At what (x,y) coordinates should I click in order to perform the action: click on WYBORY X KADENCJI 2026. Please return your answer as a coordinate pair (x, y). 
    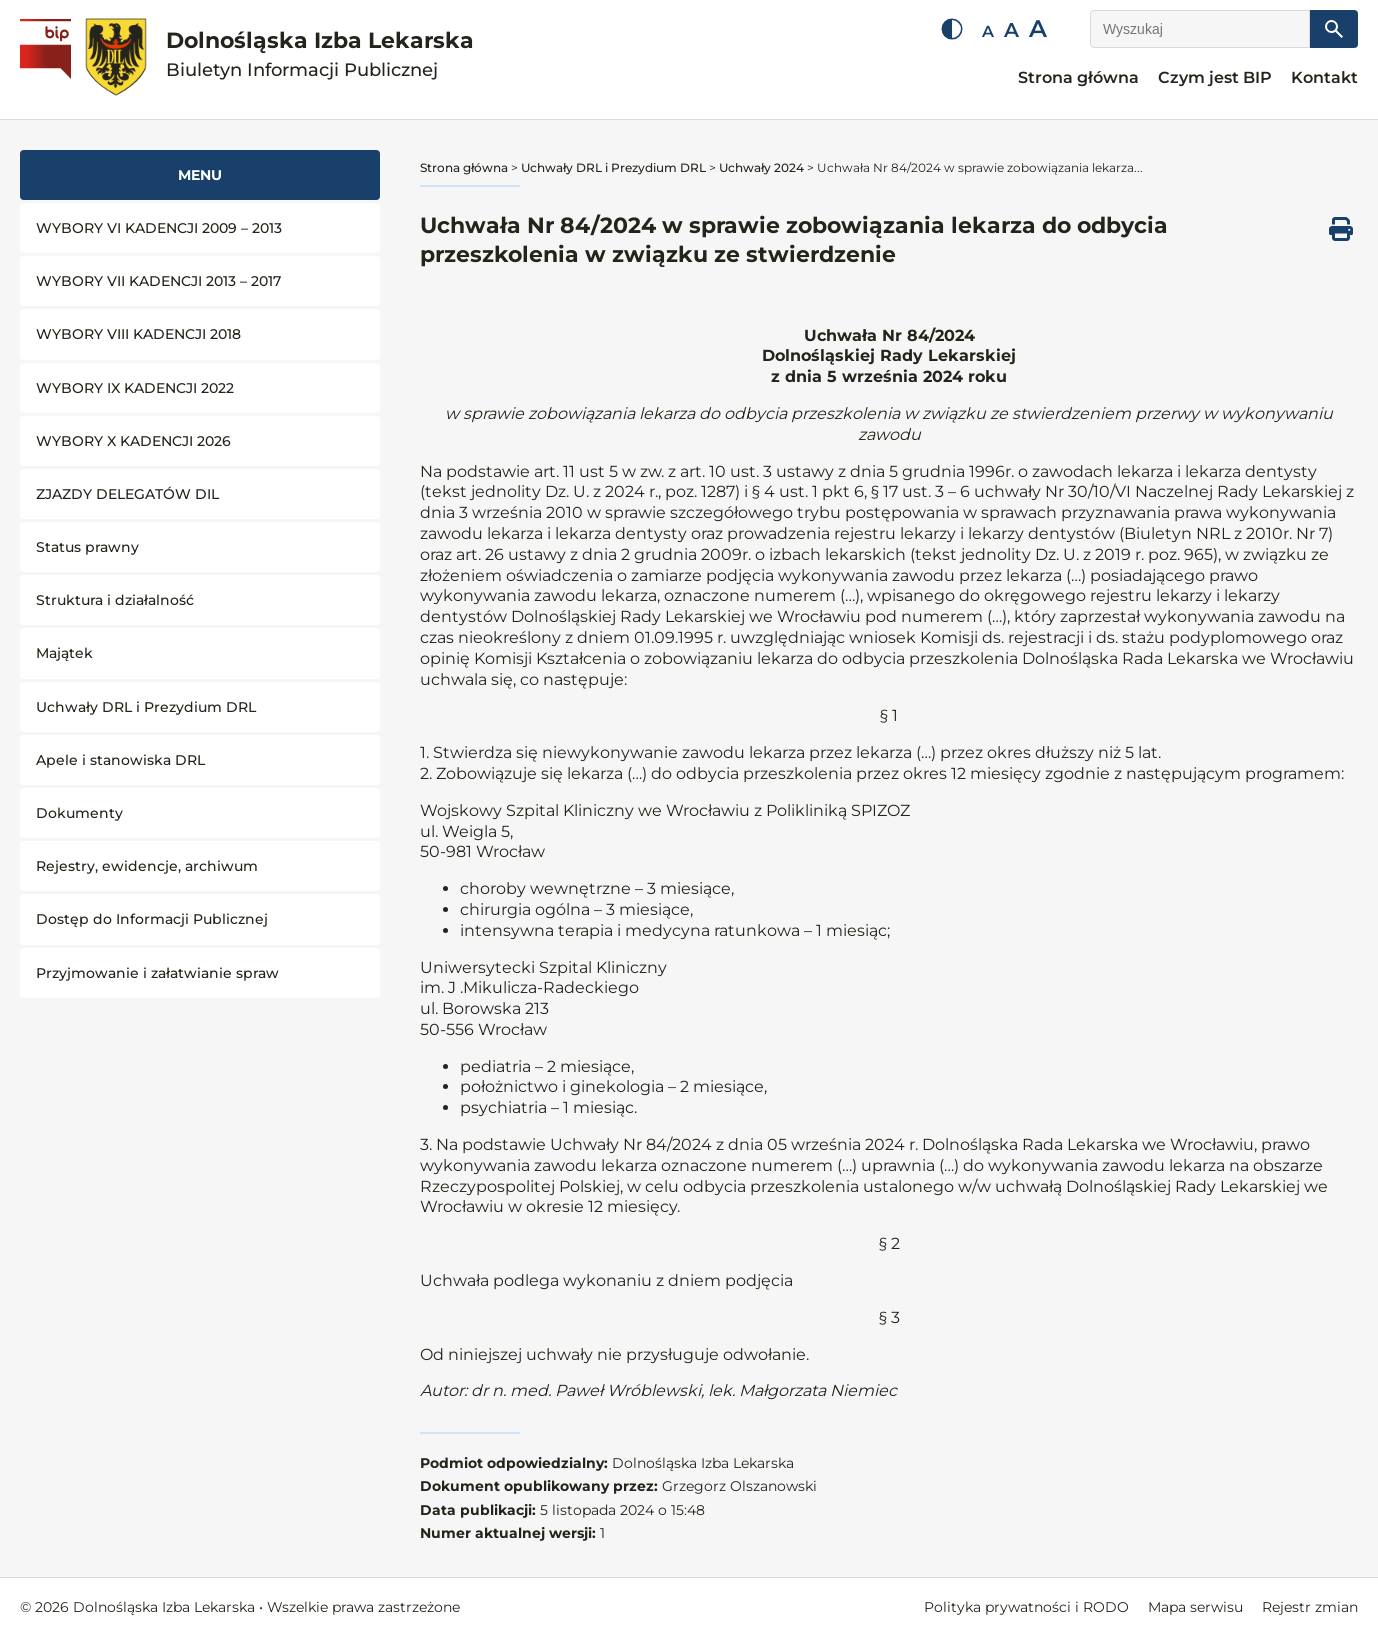
    Looking at the image, I should click on (133, 441).